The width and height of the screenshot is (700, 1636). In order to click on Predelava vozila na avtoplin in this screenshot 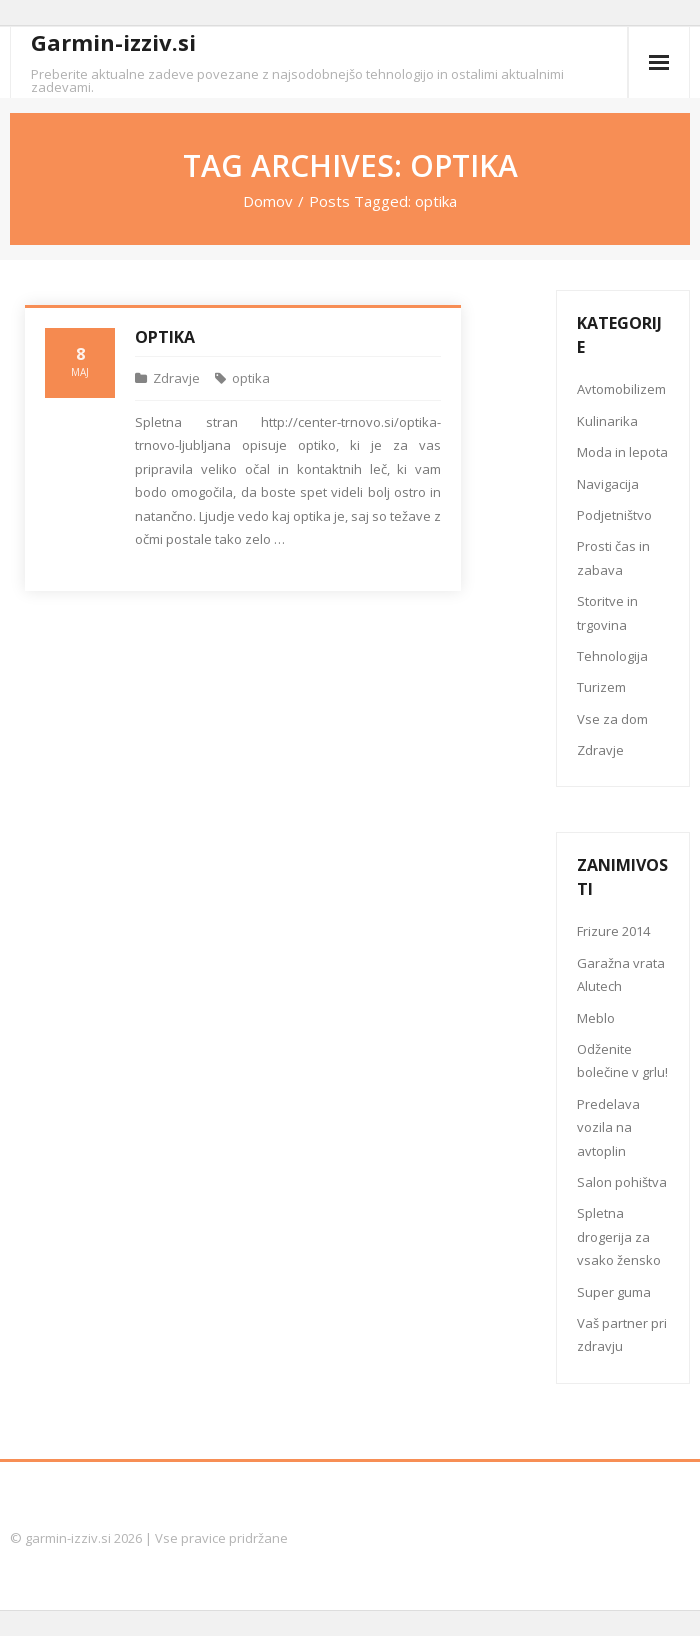, I will do `click(608, 1127)`.